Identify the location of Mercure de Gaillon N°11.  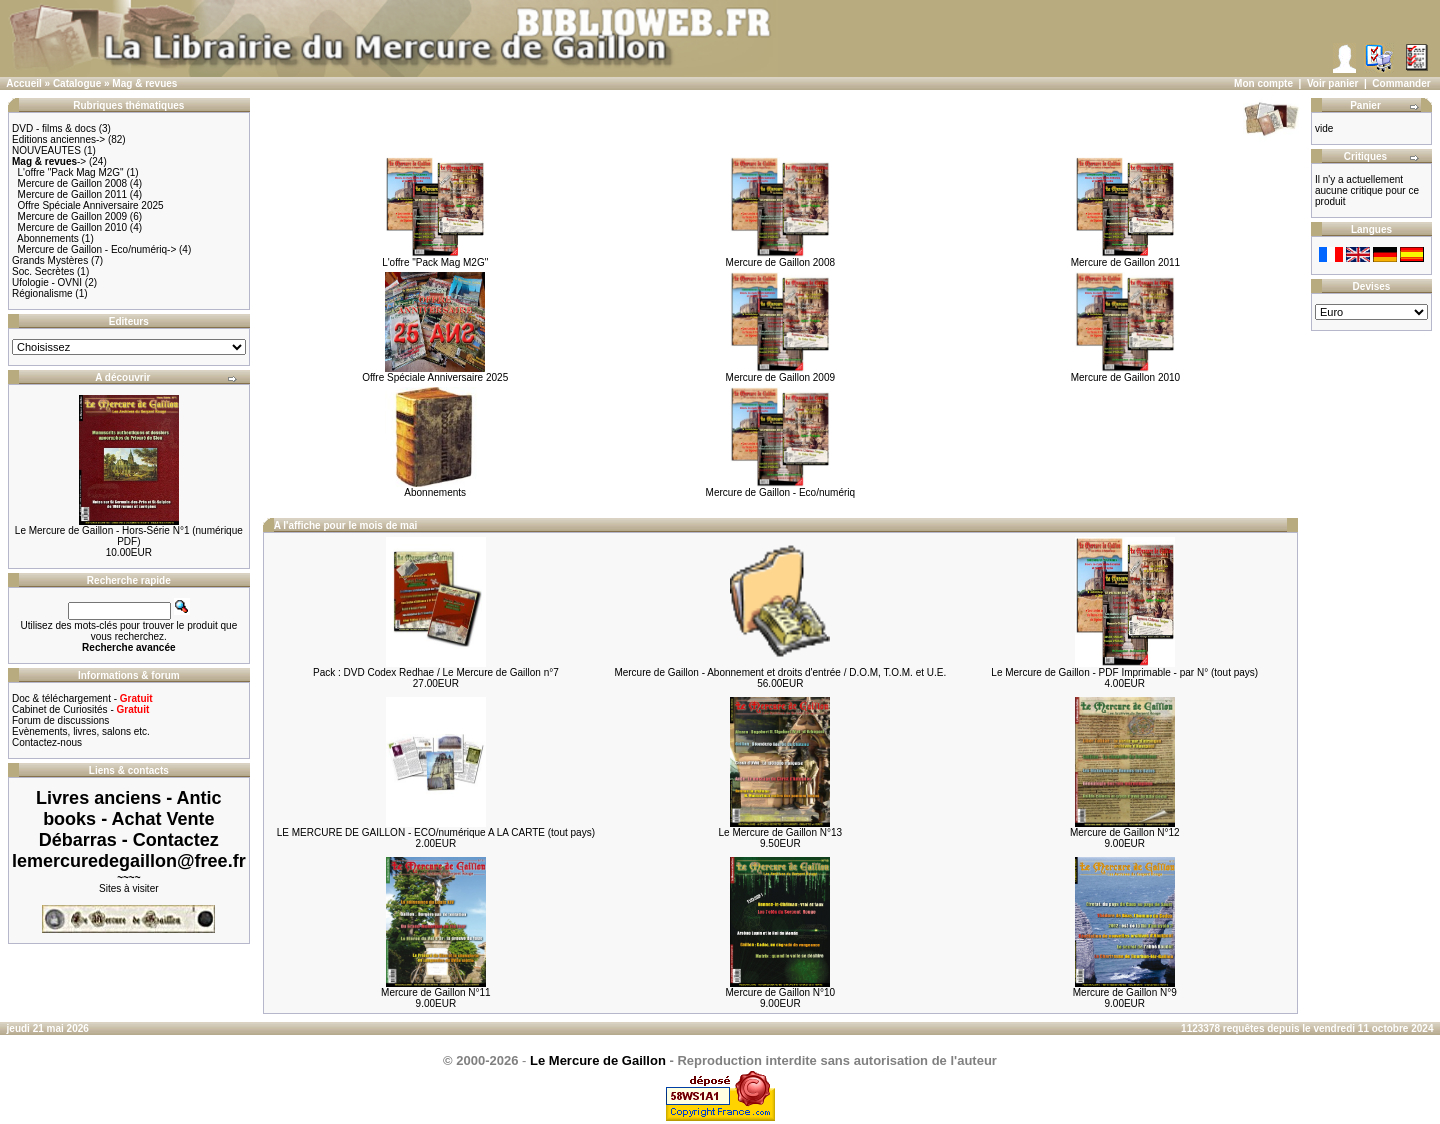
(436, 992).